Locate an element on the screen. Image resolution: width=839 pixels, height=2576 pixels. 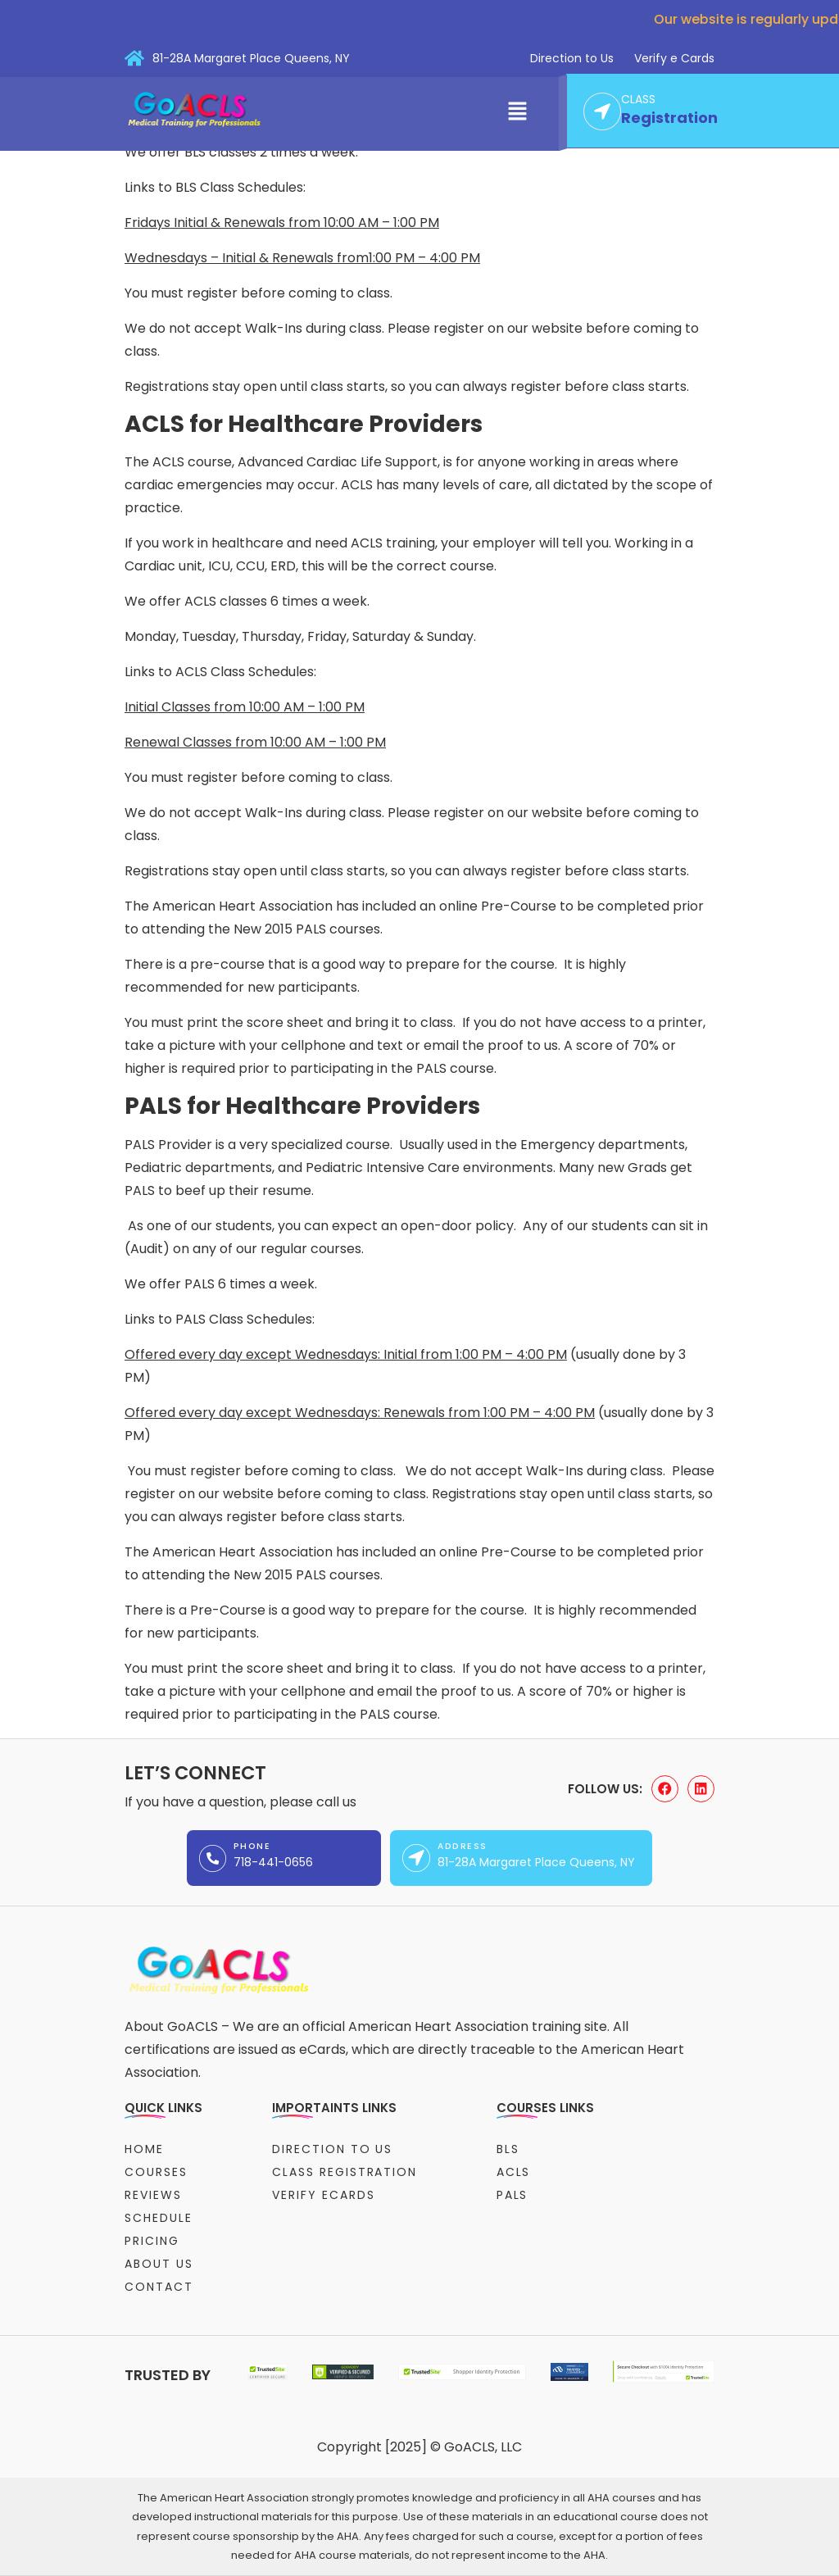
About Us is located at coordinates (159, 2264).